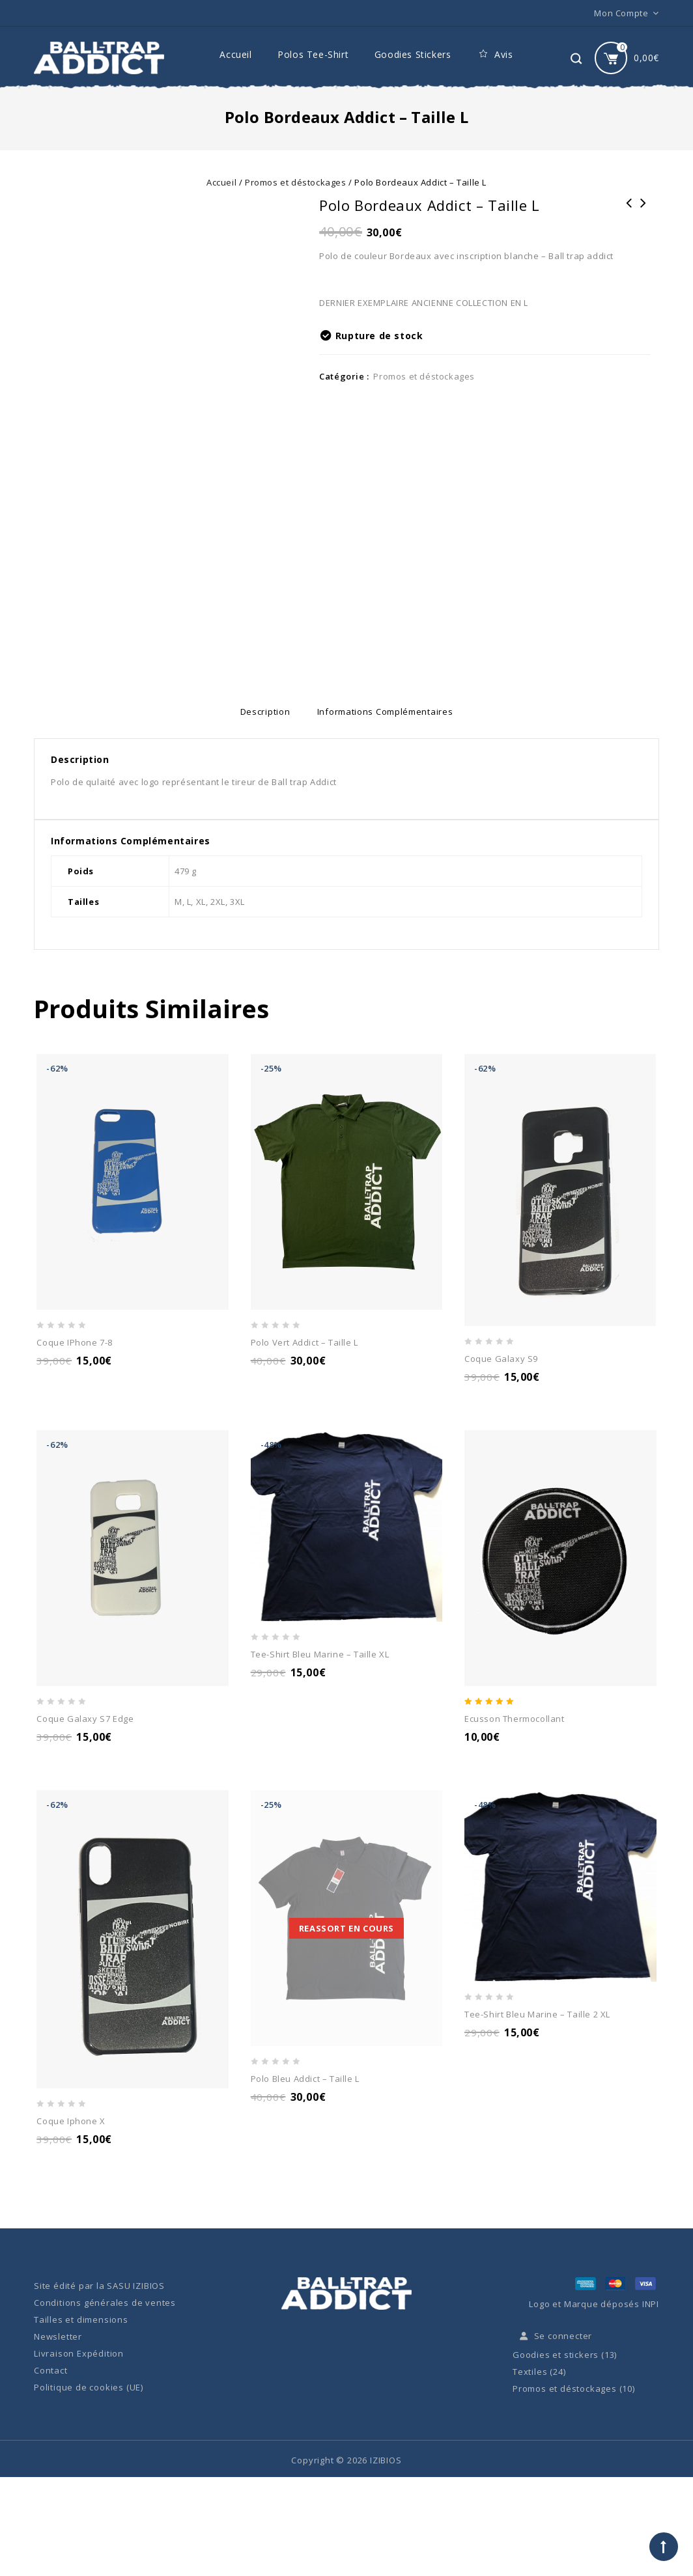  What do you see at coordinates (495, 55) in the screenshot?
I see `Avis` at bounding box center [495, 55].